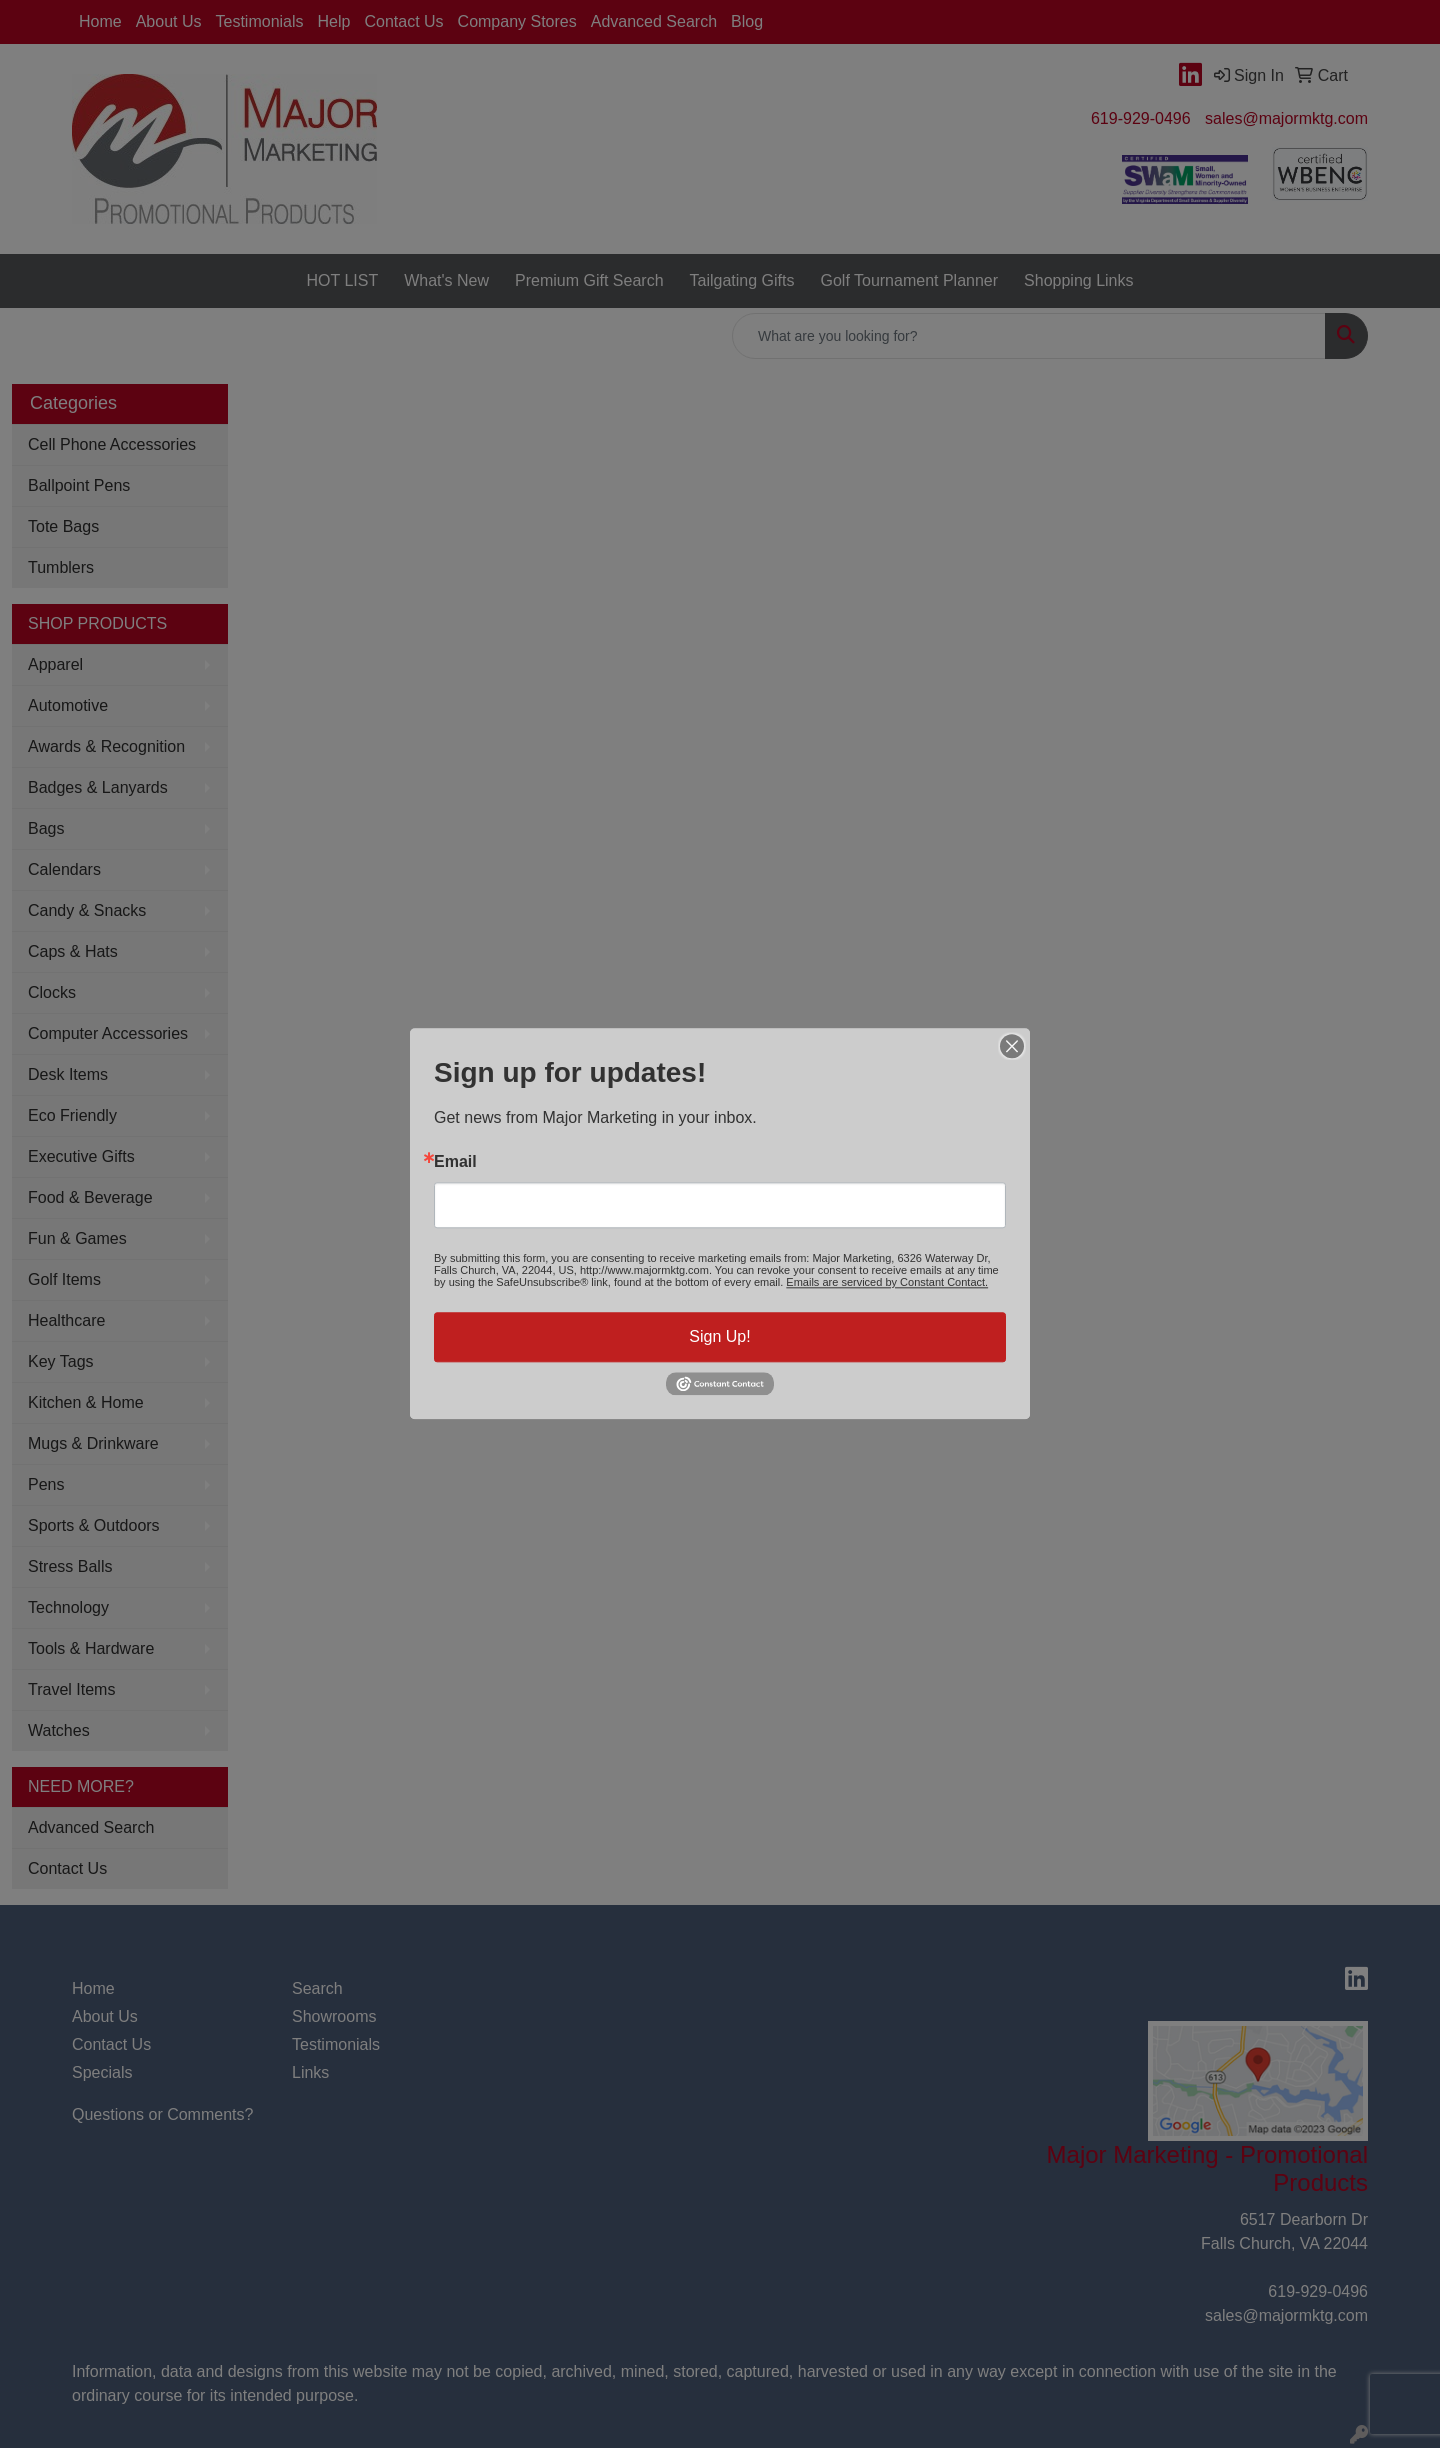 This screenshot has width=1440, height=2448. What do you see at coordinates (87, 910) in the screenshot?
I see `Candy & Snacks` at bounding box center [87, 910].